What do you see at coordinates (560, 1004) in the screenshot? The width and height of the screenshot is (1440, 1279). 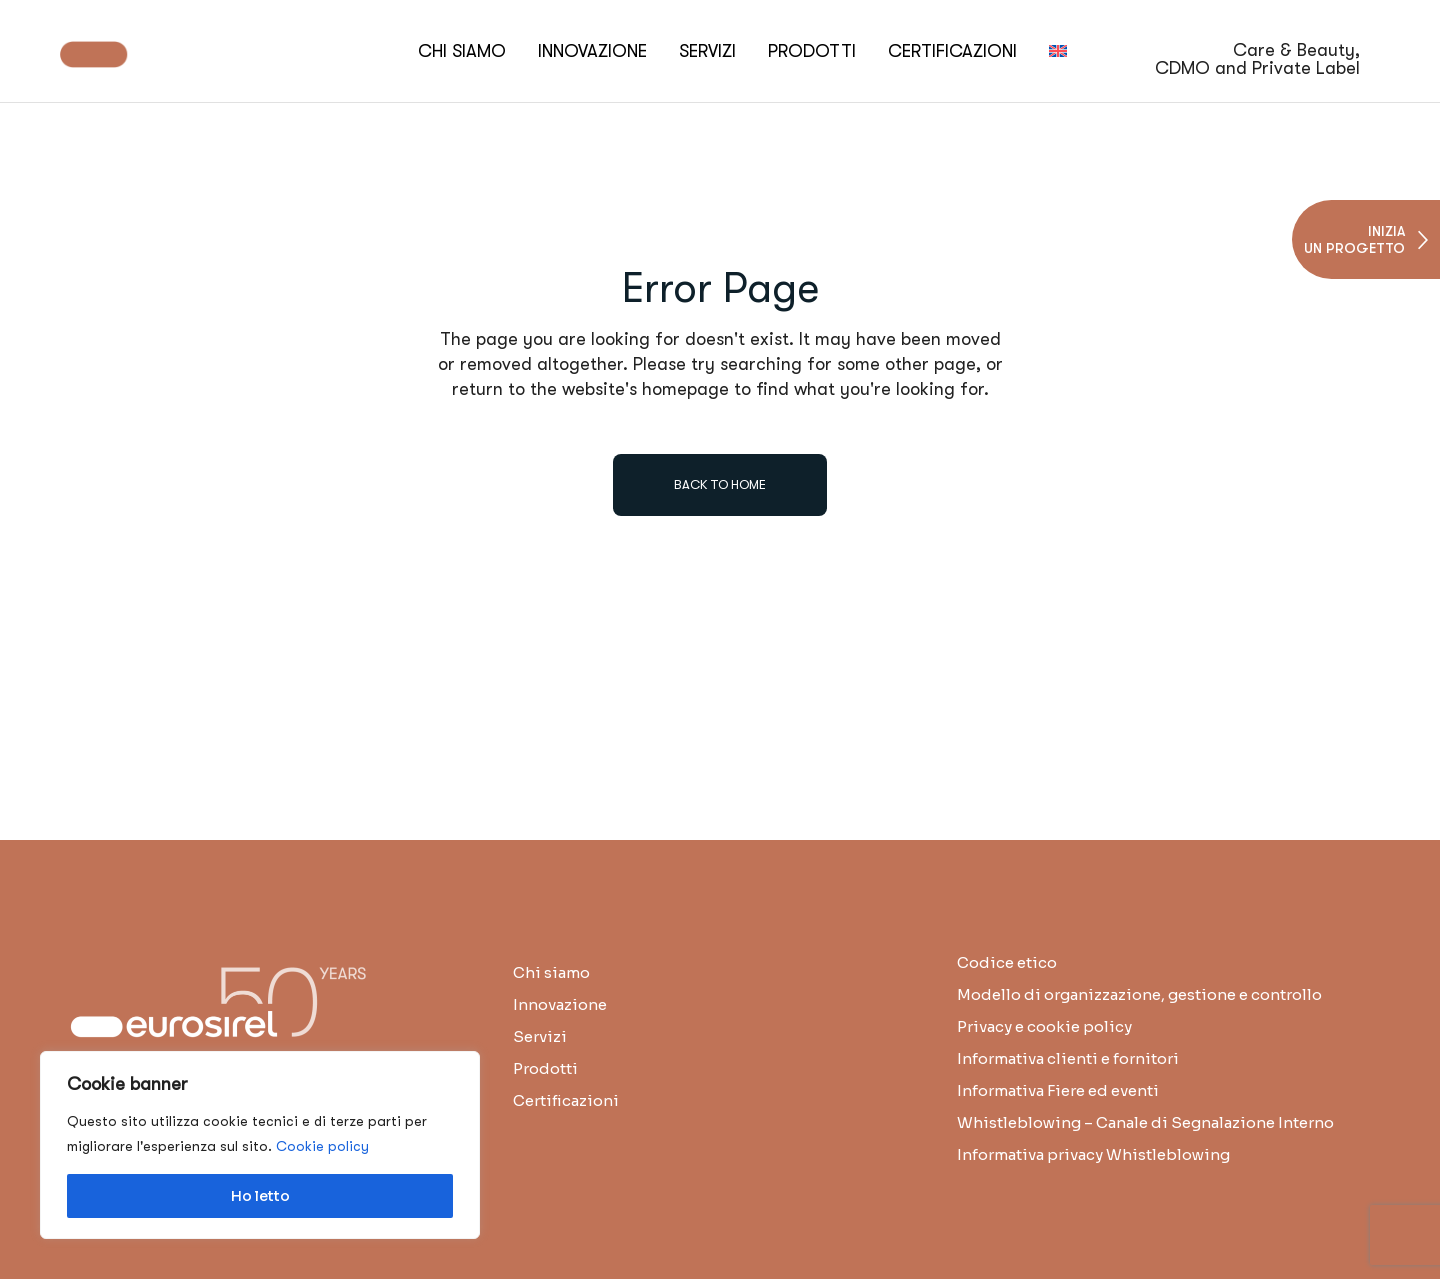 I see `Innovazione` at bounding box center [560, 1004].